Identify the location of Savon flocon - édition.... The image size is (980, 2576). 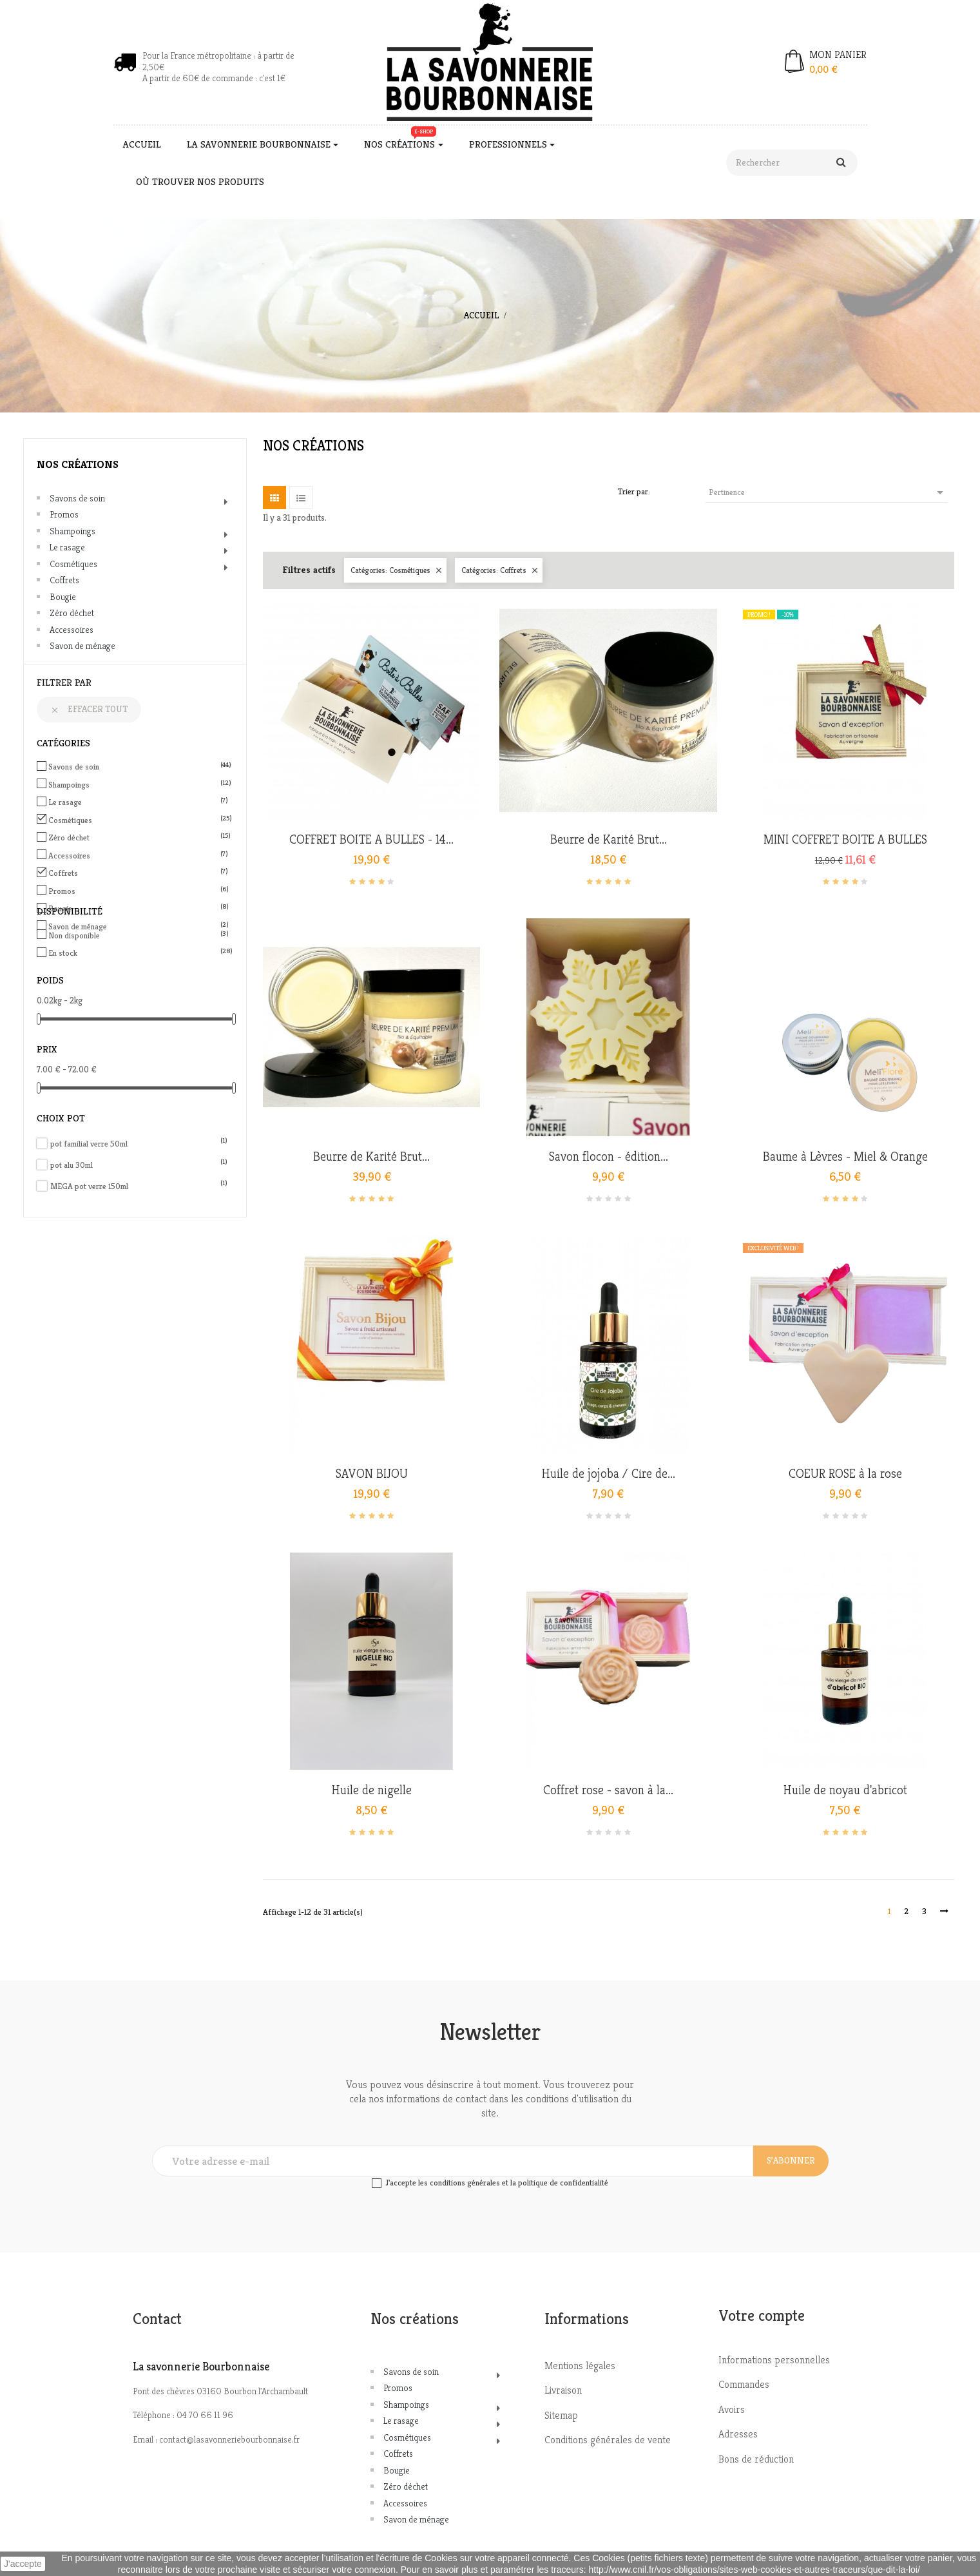
(608, 1157).